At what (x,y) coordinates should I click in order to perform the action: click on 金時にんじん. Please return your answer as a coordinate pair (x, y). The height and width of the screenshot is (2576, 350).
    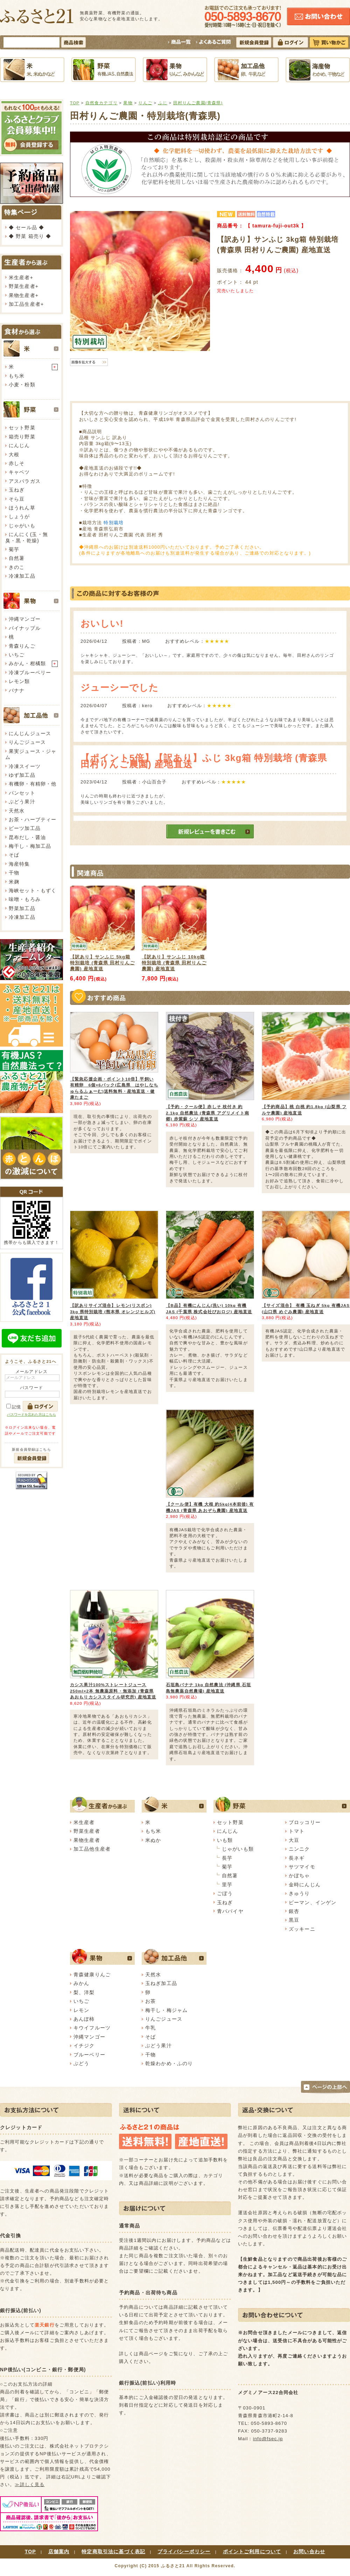
    Looking at the image, I should click on (305, 1884).